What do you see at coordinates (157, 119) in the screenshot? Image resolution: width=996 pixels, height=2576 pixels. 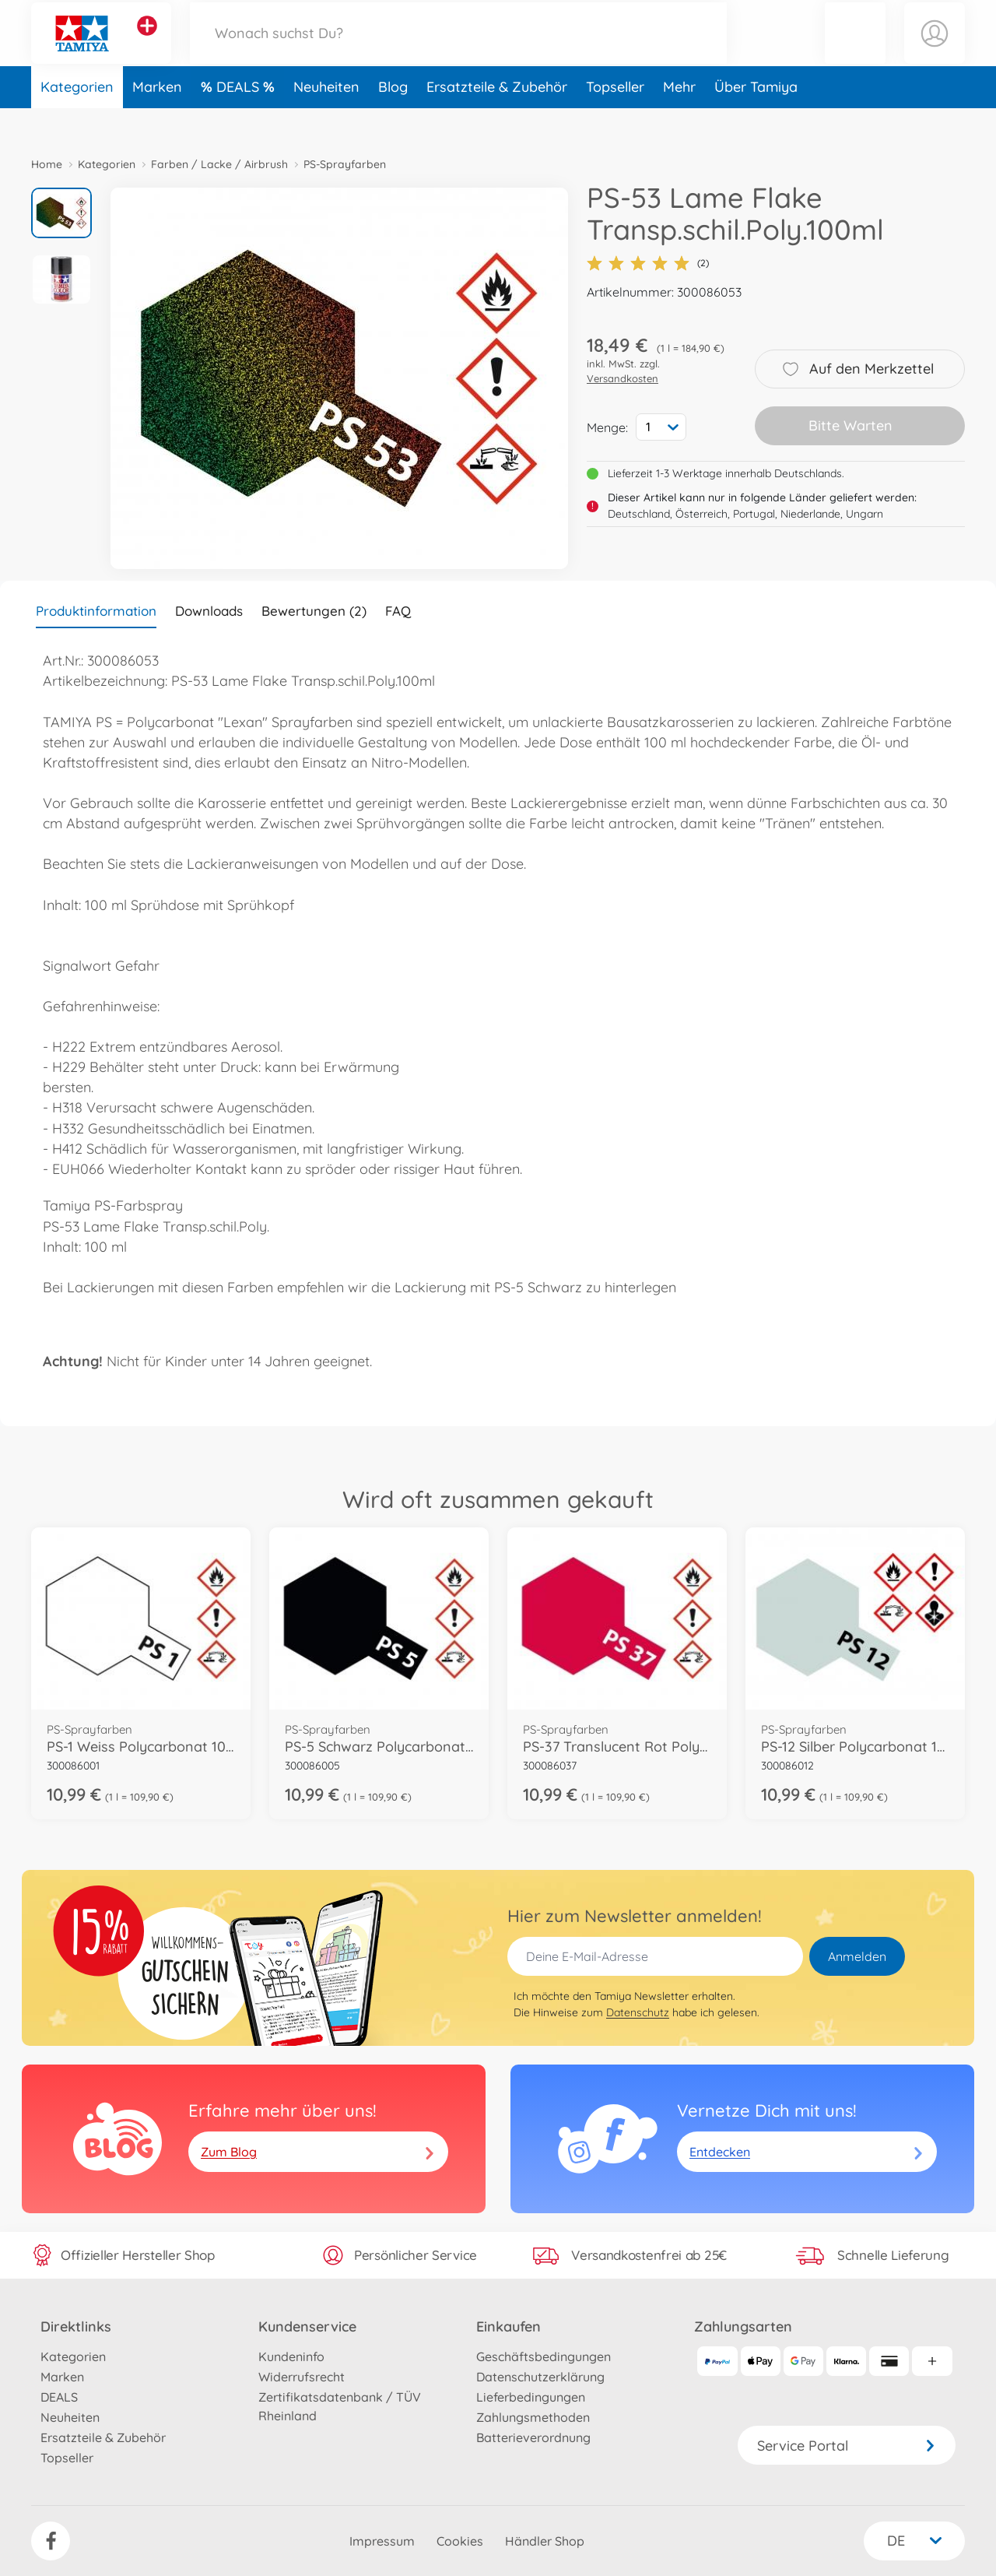 I see `Marken` at bounding box center [157, 119].